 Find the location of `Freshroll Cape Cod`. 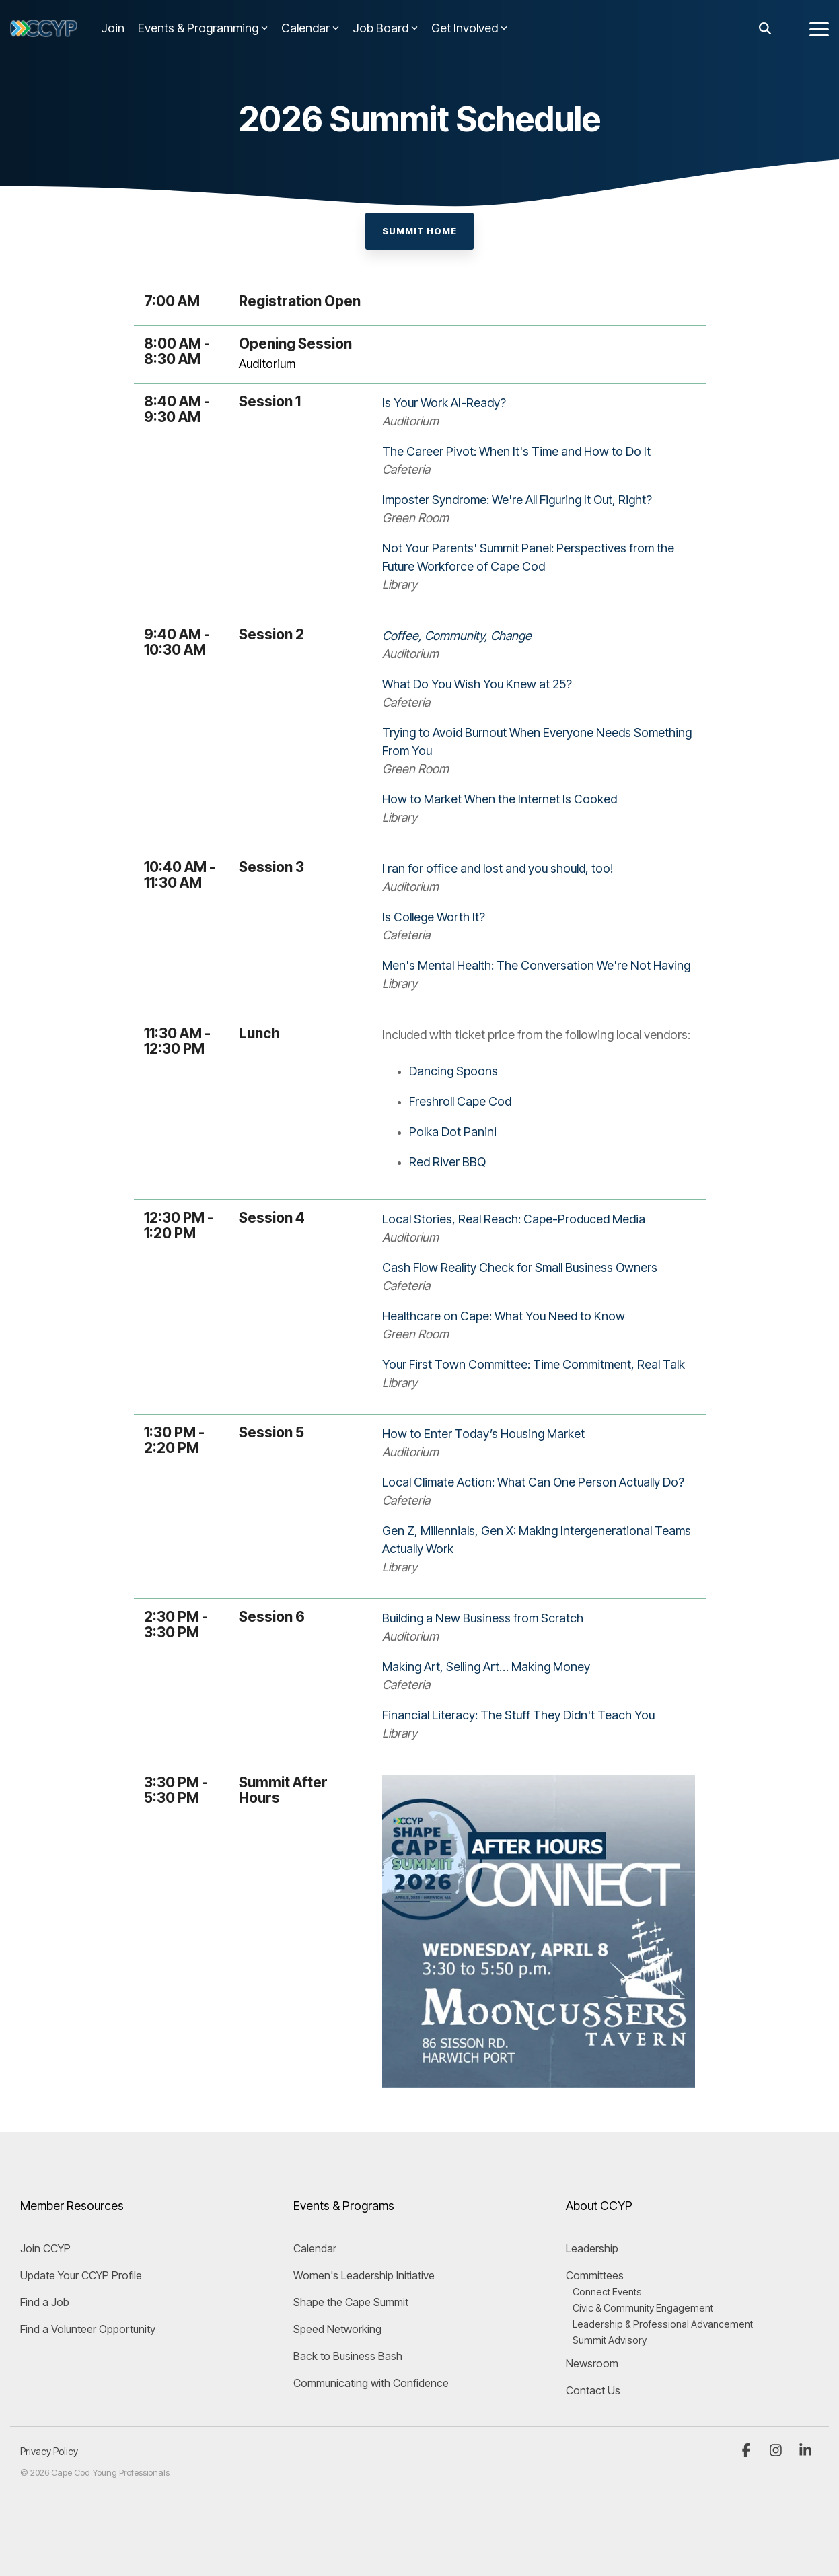

Freshroll Cape Cod is located at coordinates (460, 1101).